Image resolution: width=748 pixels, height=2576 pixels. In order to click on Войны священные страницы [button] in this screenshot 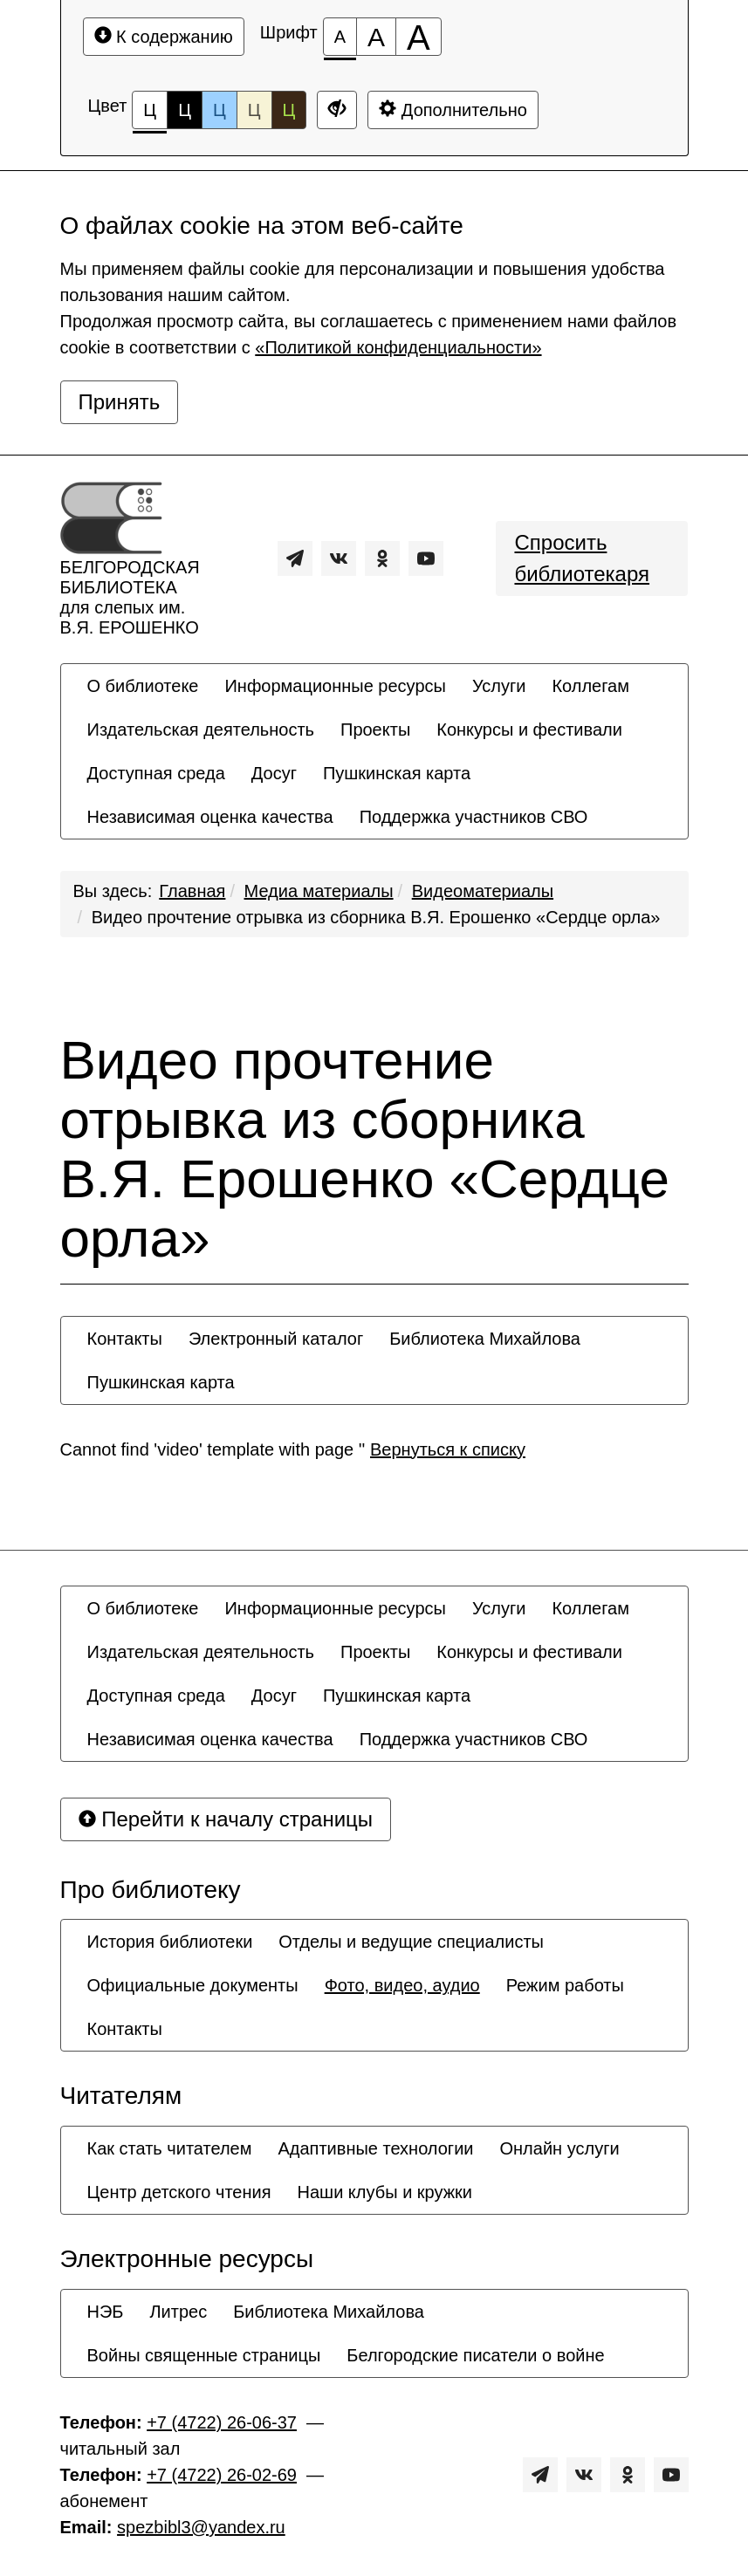, I will do `click(204, 2355)`.